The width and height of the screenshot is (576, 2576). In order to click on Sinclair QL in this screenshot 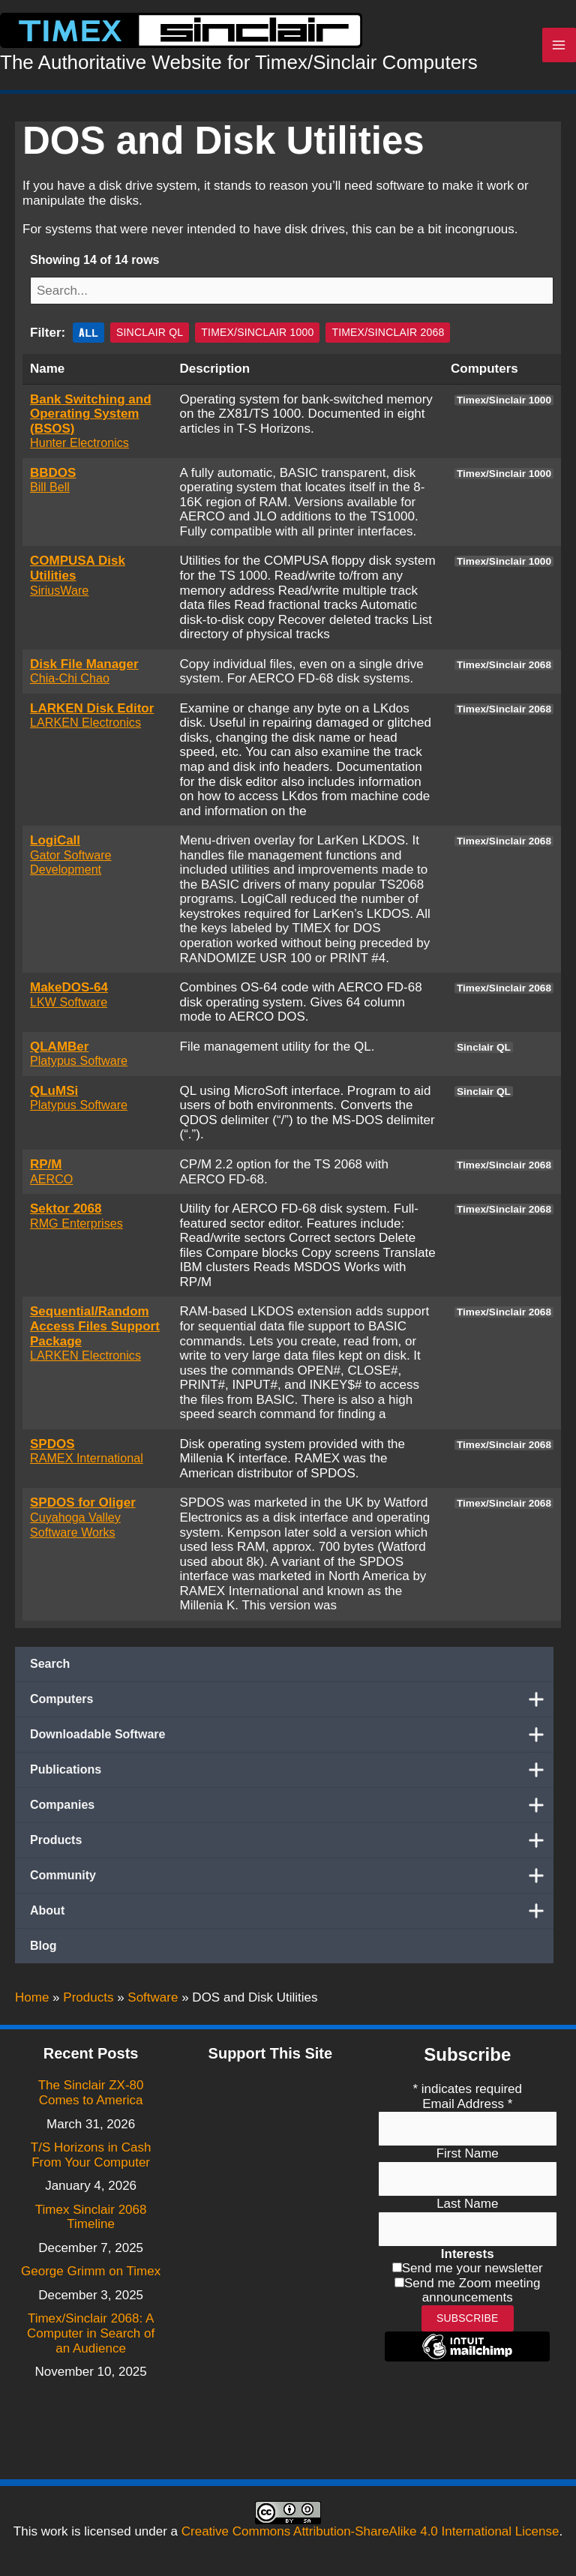, I will do `click(149, 337)`.